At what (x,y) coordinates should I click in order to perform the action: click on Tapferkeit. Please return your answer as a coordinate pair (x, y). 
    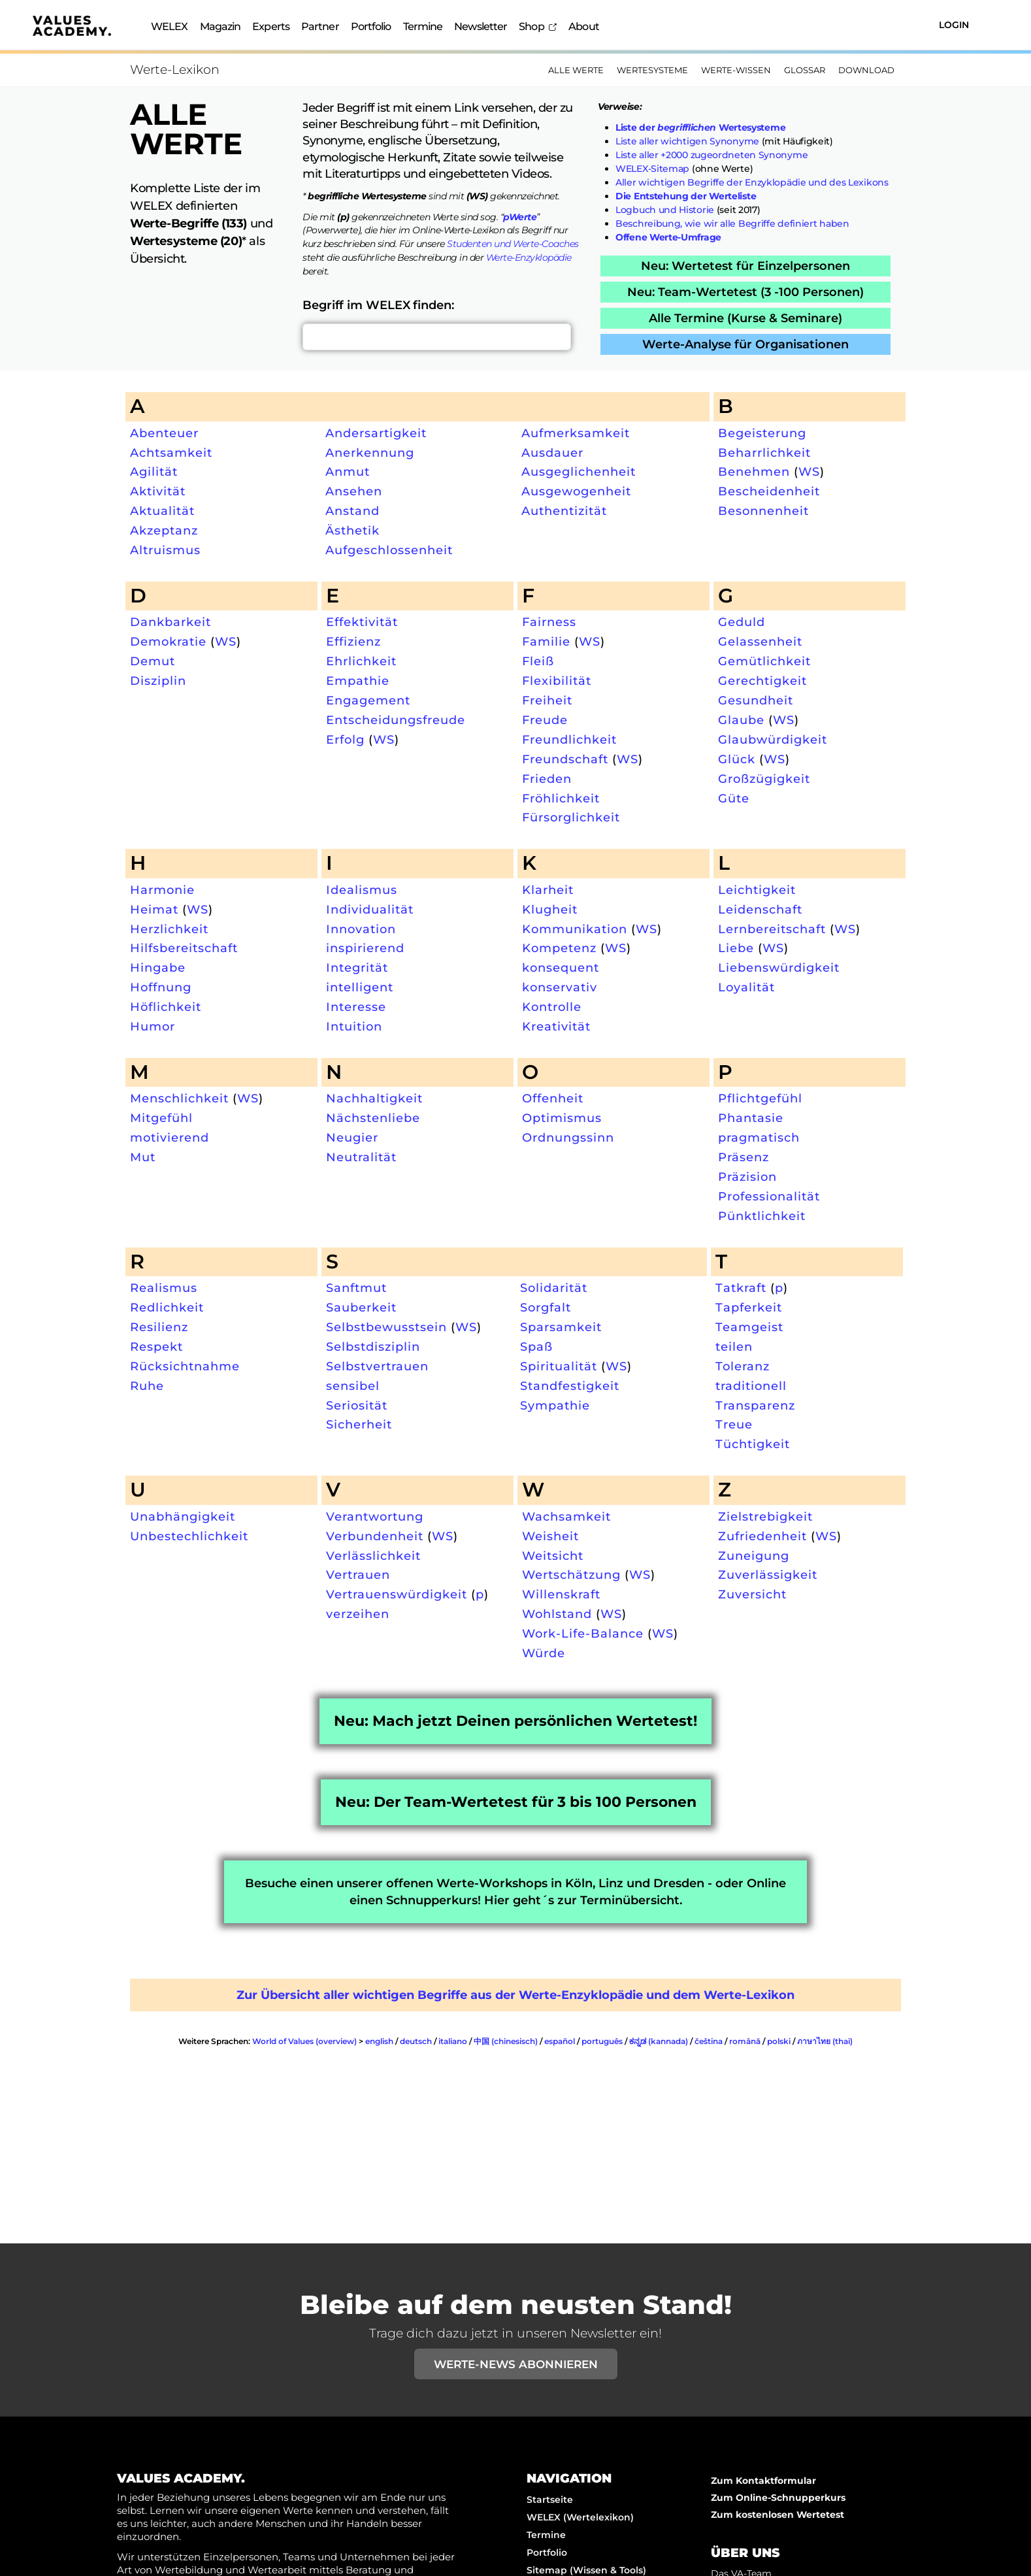
    Looking at the image, I should click on (748, 1307).